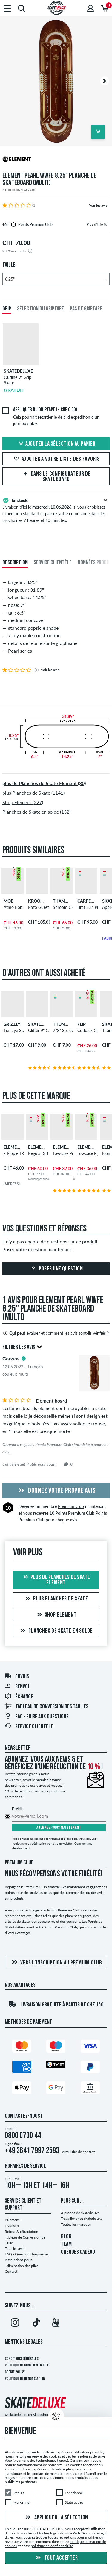  What do you see at coordinates (66, 2237) in the screenshot?
I see `BLOG` at bounding box center [66, 2237].